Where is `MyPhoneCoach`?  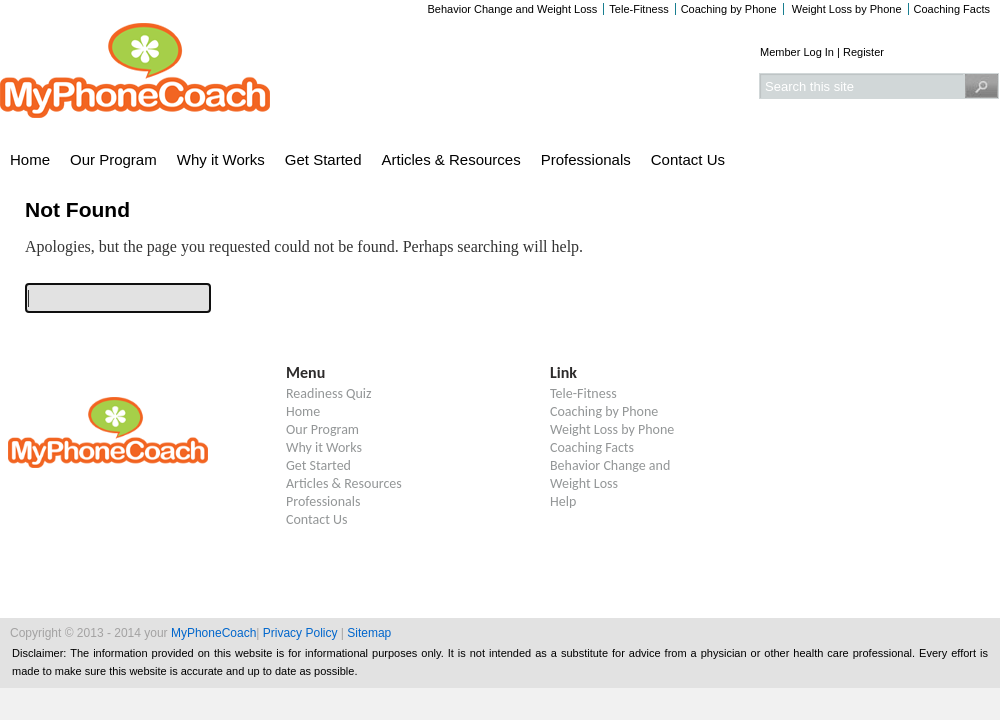
MyPhoneCoach is located at coordinates (213, 633).